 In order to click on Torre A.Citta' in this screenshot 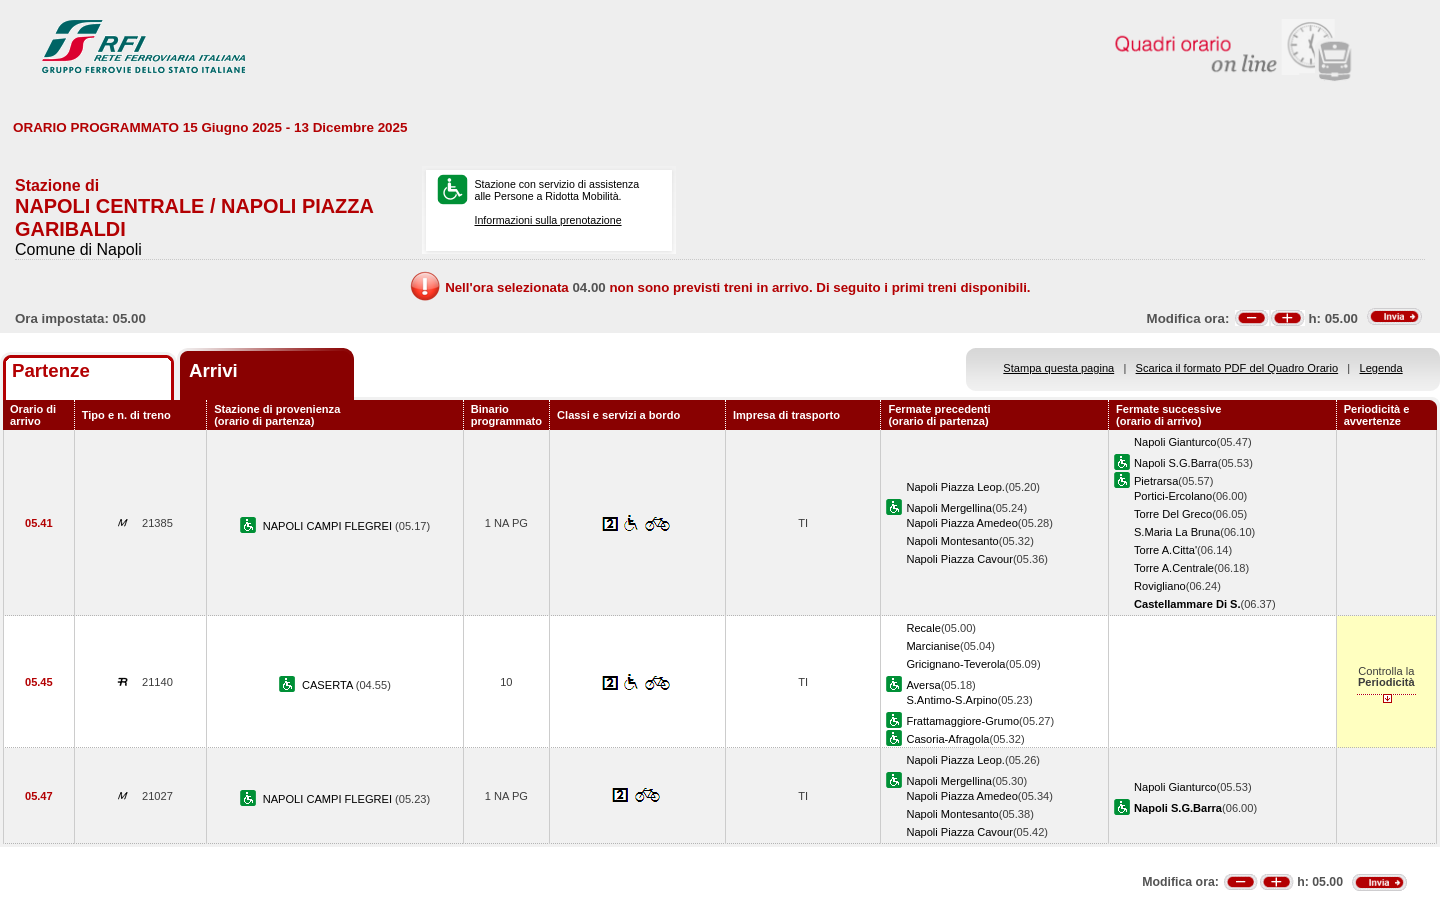, I will do `click(1165, 550)`.